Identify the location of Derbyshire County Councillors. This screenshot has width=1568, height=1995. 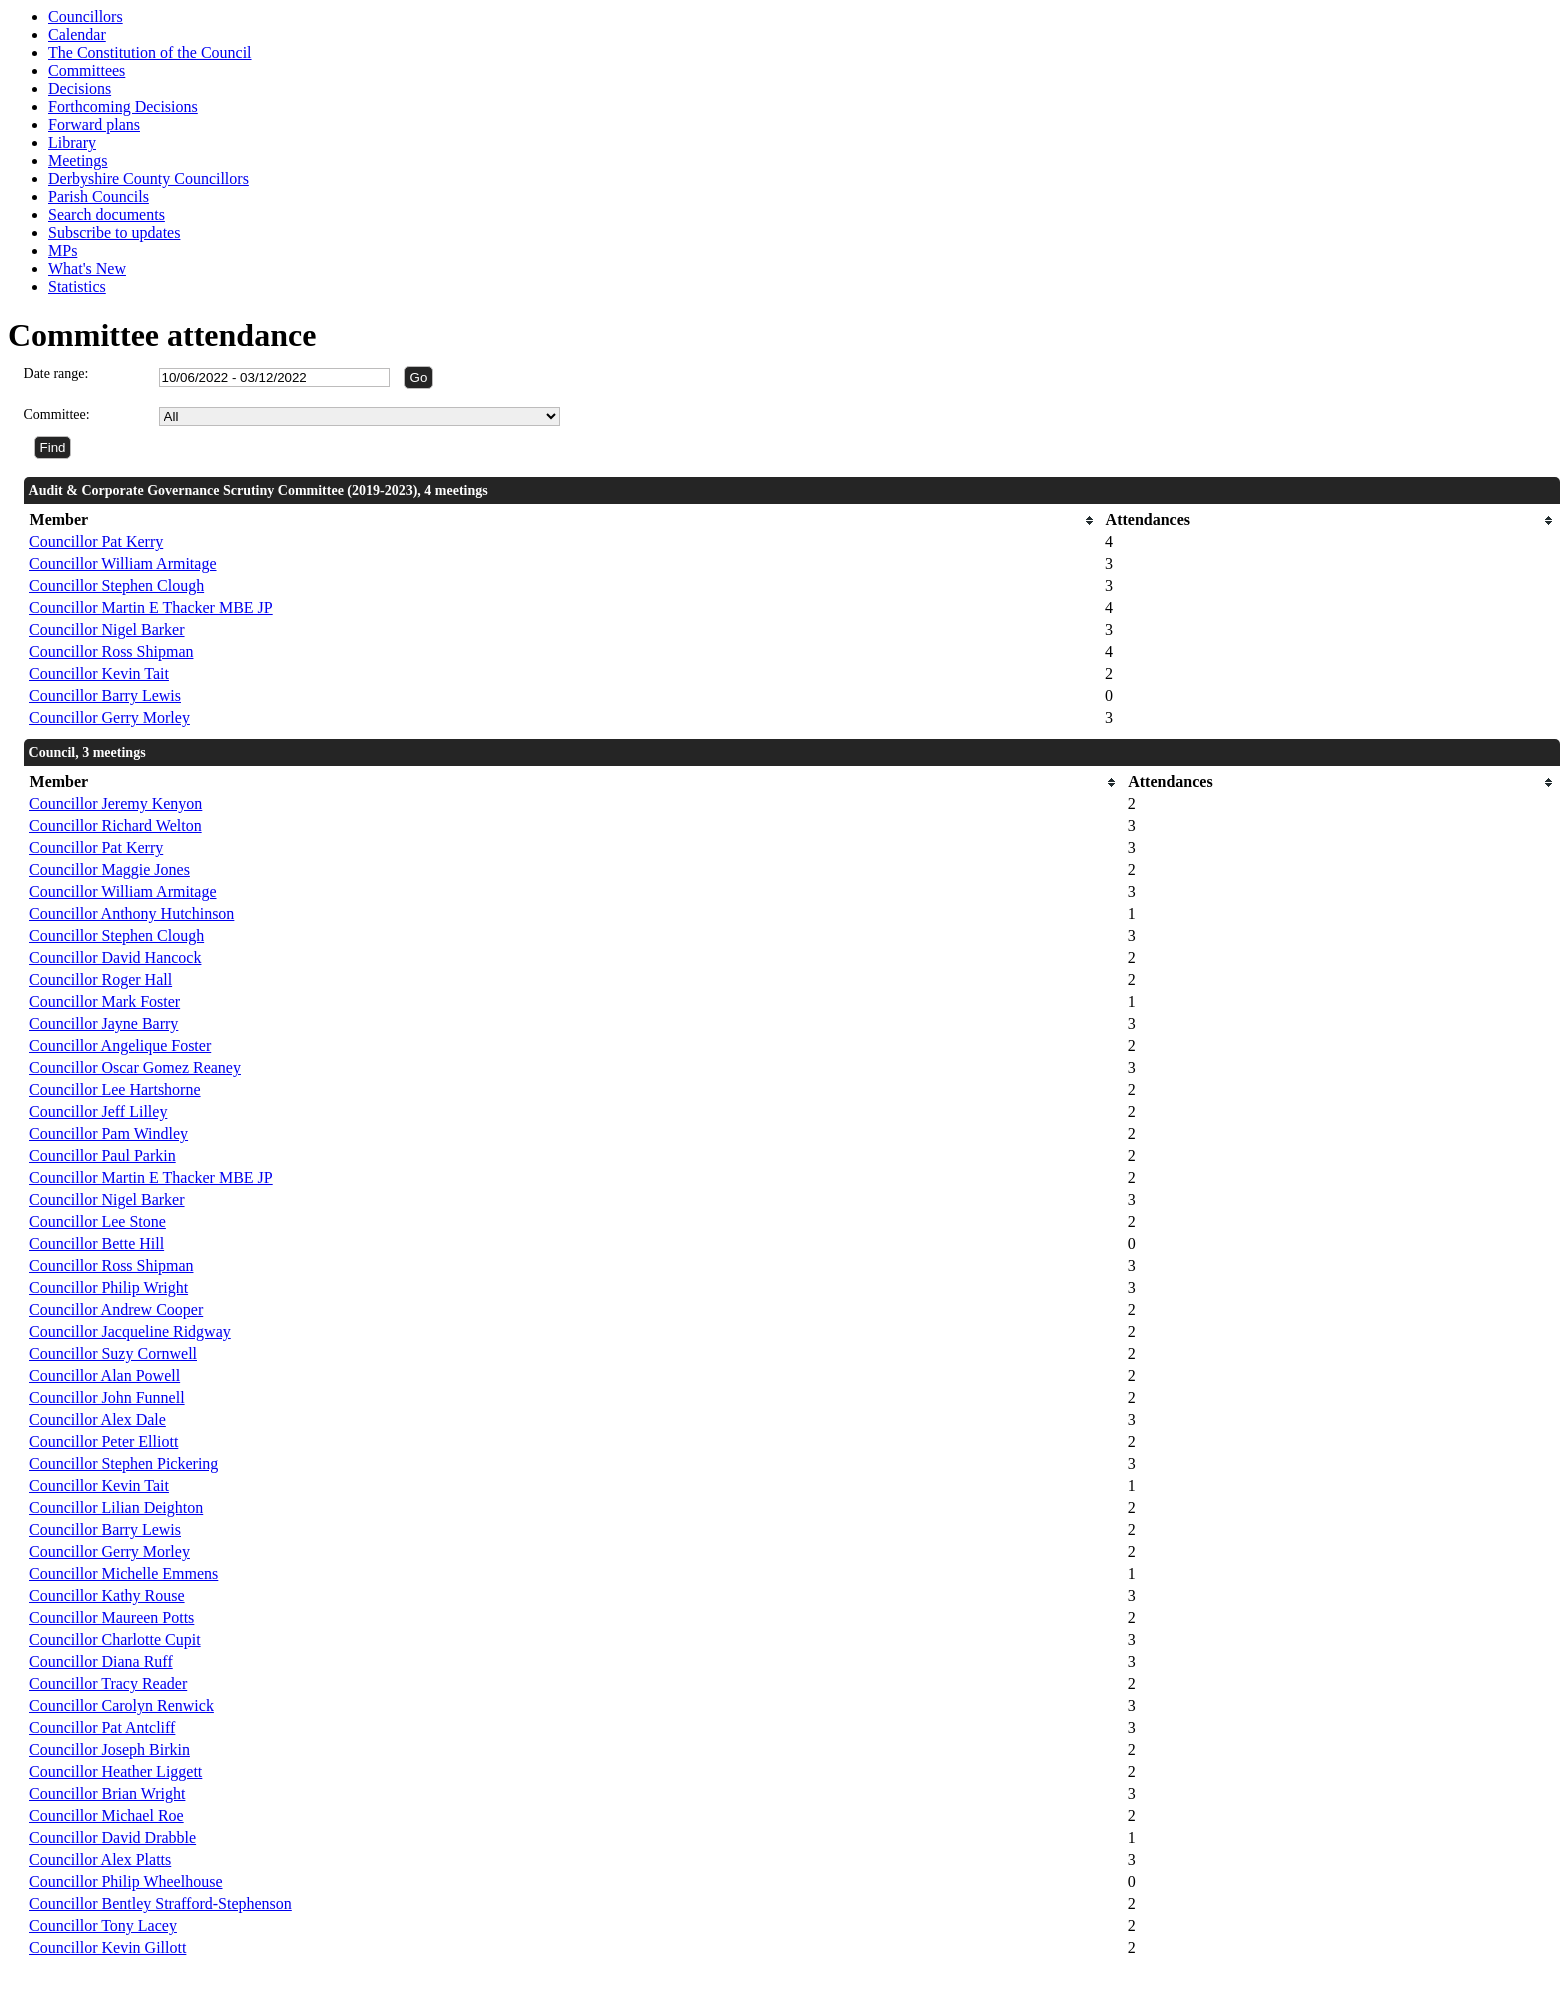
(148, 178).